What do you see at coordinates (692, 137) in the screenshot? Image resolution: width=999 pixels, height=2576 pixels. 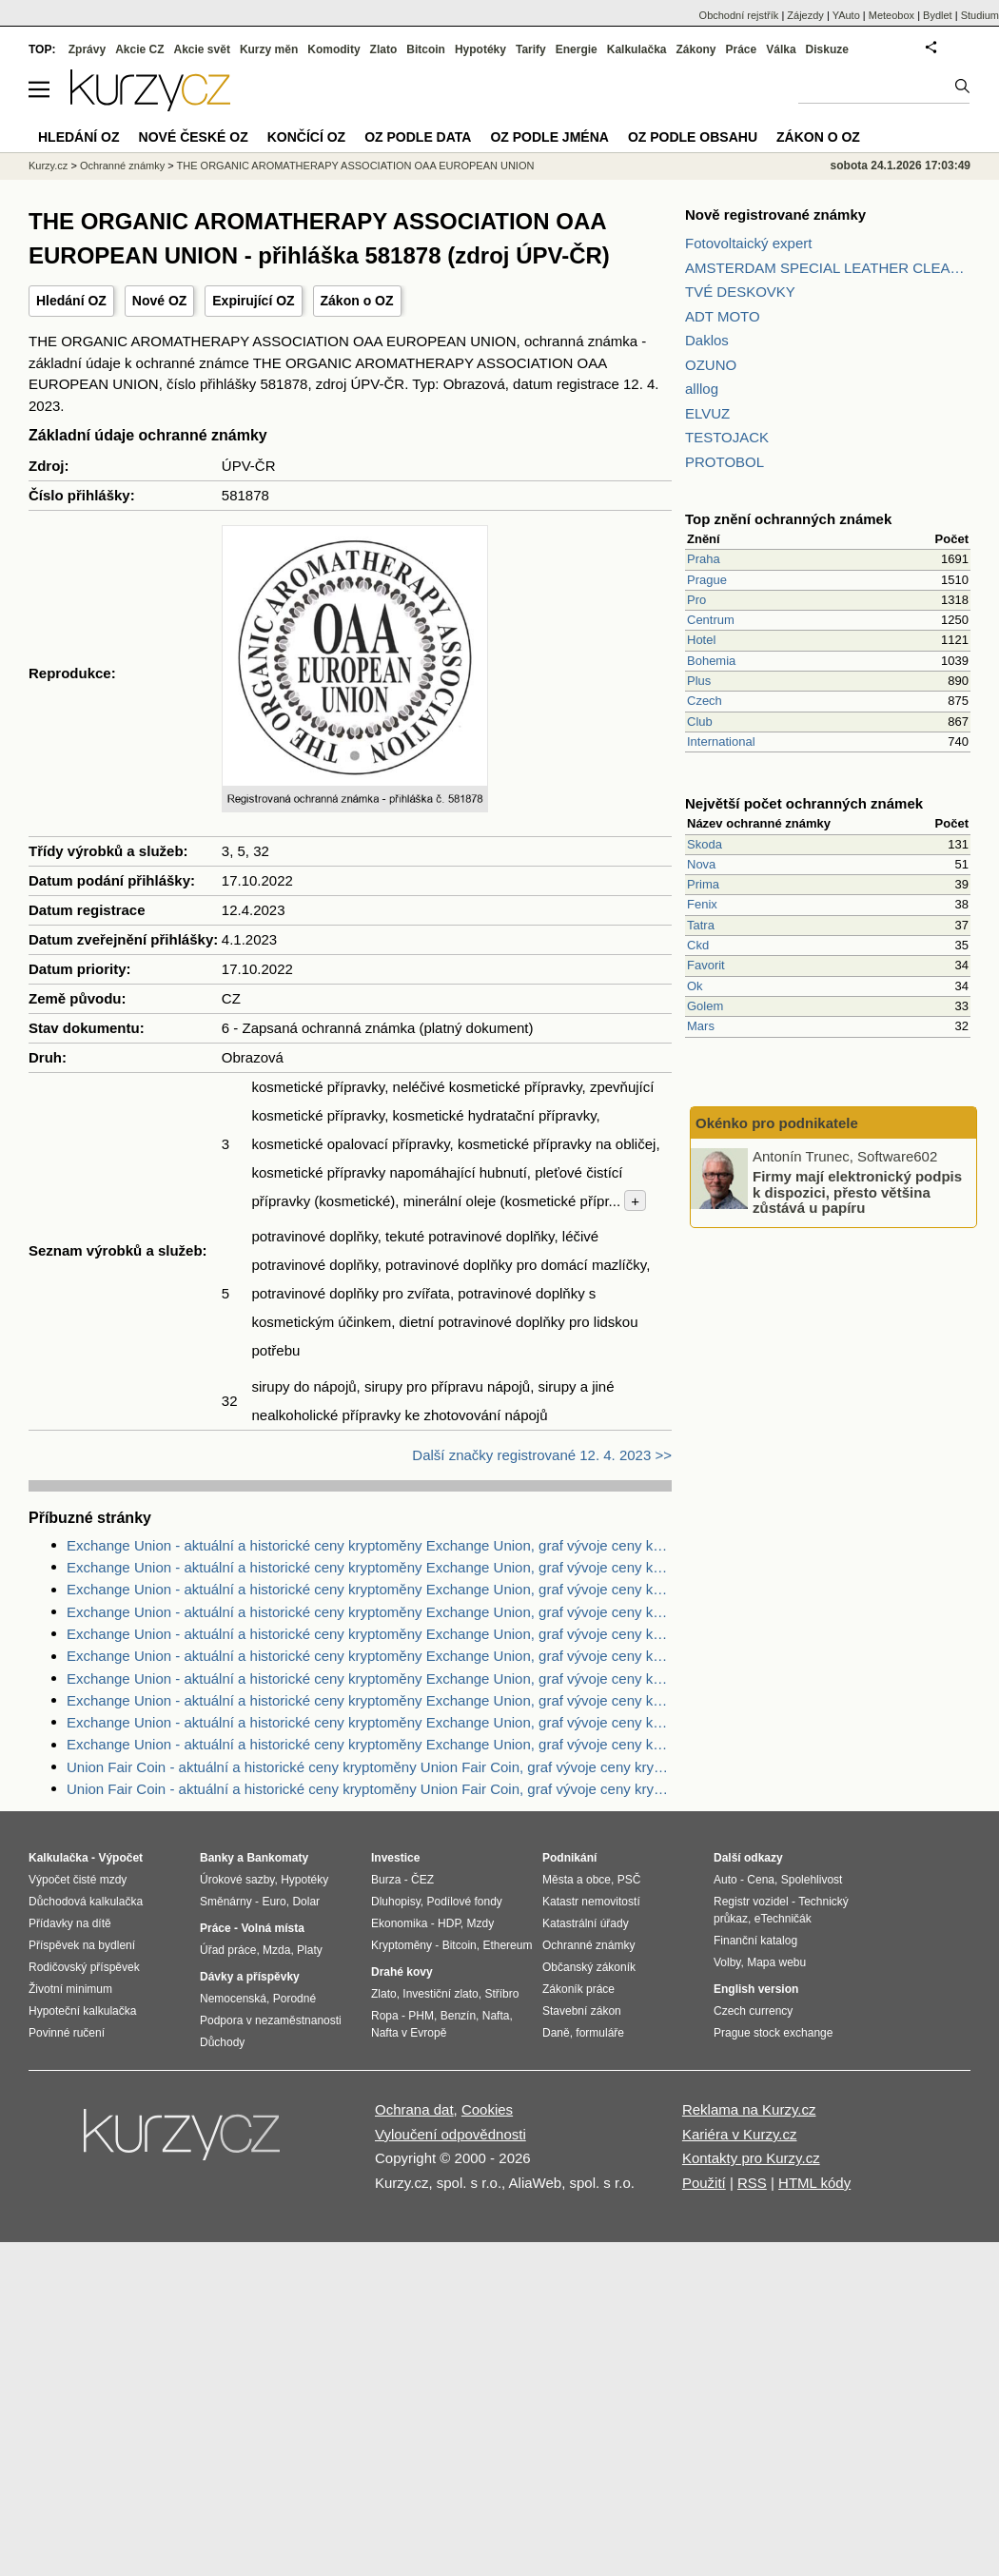 I see `OZ podle obsahu` at bounding box center [692, 137].